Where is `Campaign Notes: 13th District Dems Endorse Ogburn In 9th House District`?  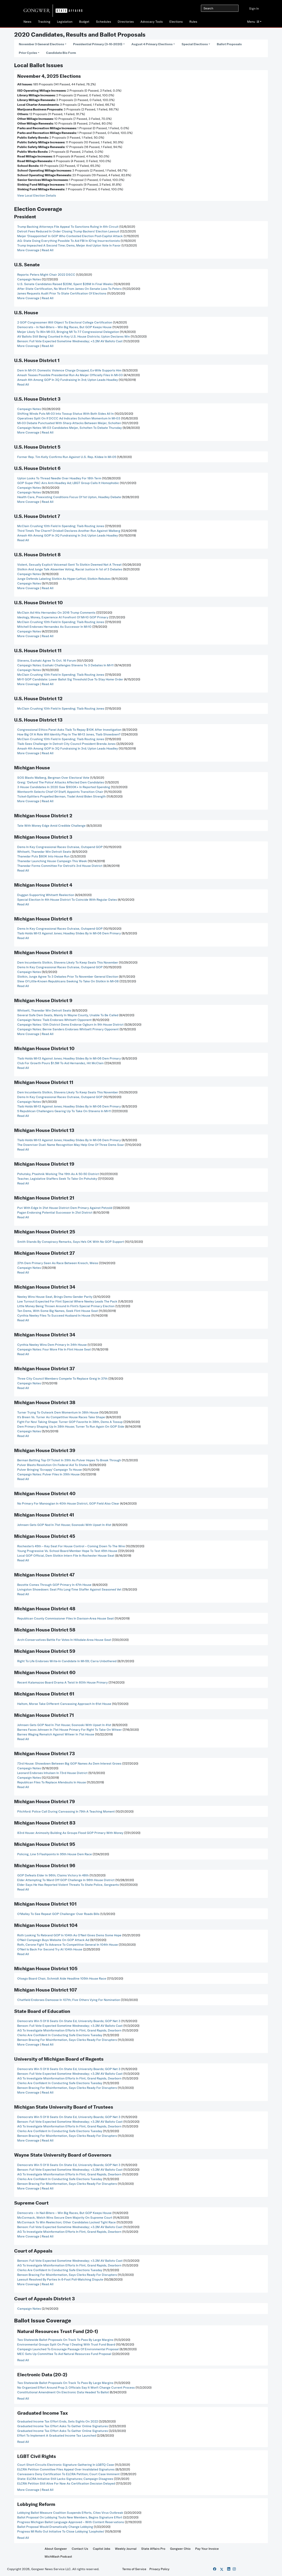
Campaign Notes: 13th District Dems Endorse Ogburn In 9th House District is located at coordinates (70, 1024).